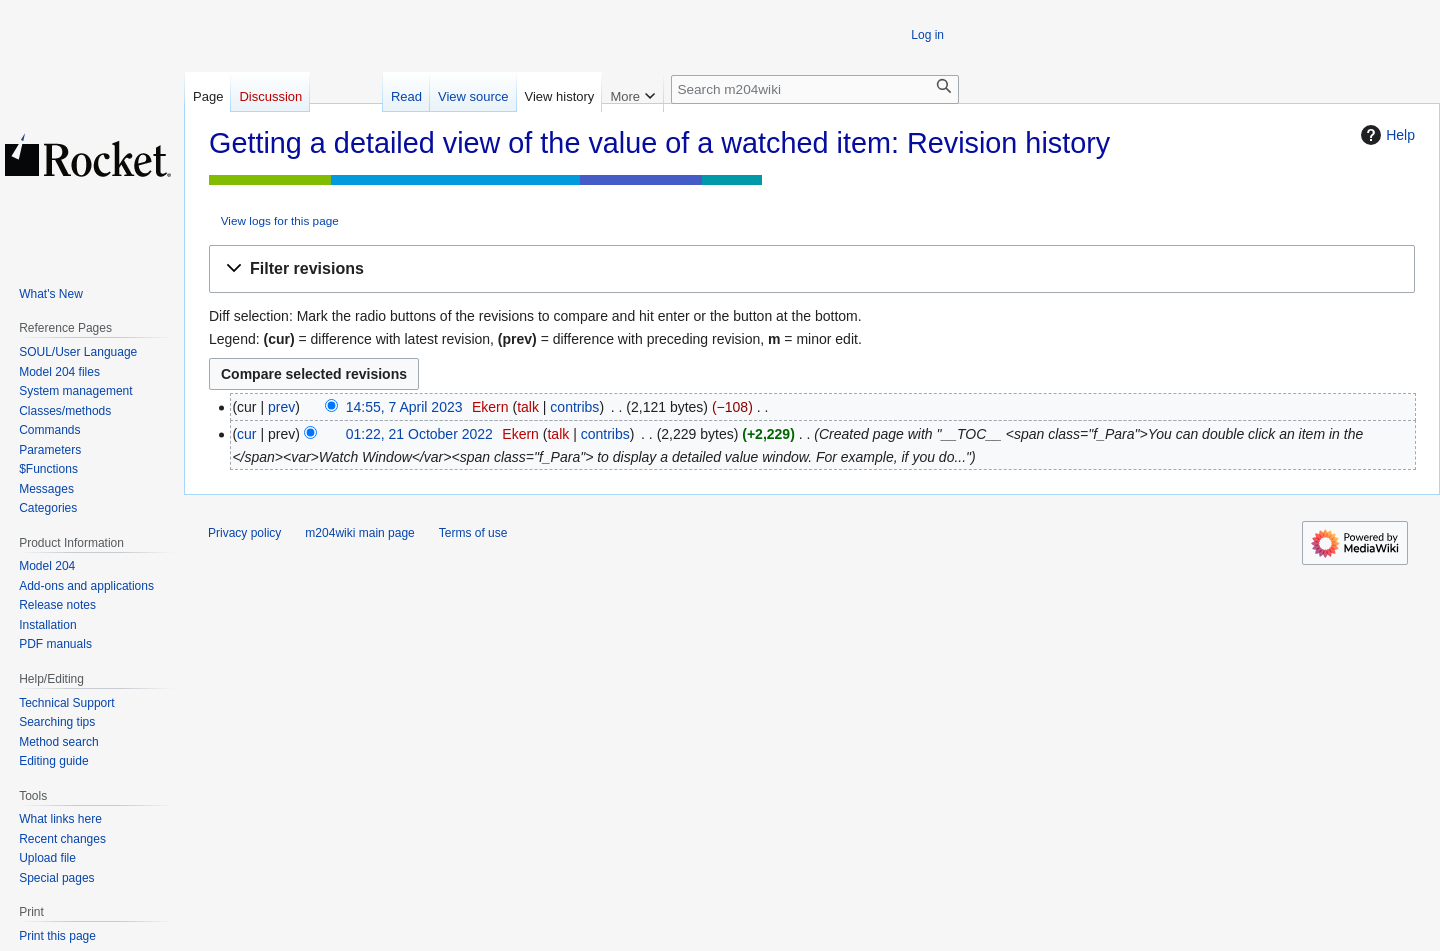 The height and width of the screenshot is (951, 1440). Describe the element at coordinates (280, 220) in the screenshot. I see `View logs for this page` at that location.